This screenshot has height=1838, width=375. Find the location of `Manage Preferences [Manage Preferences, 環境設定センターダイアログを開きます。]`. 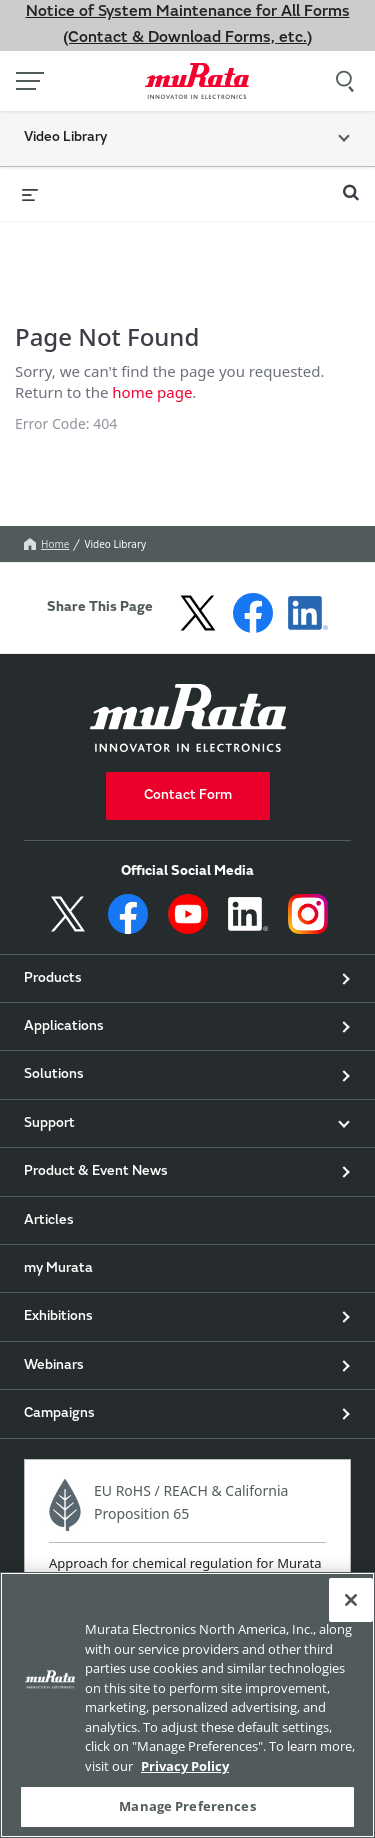

Manage Preferences [Manage Preferences, 環境設定センターダイアログを開きます。] is located at coordinates (187, 1806).